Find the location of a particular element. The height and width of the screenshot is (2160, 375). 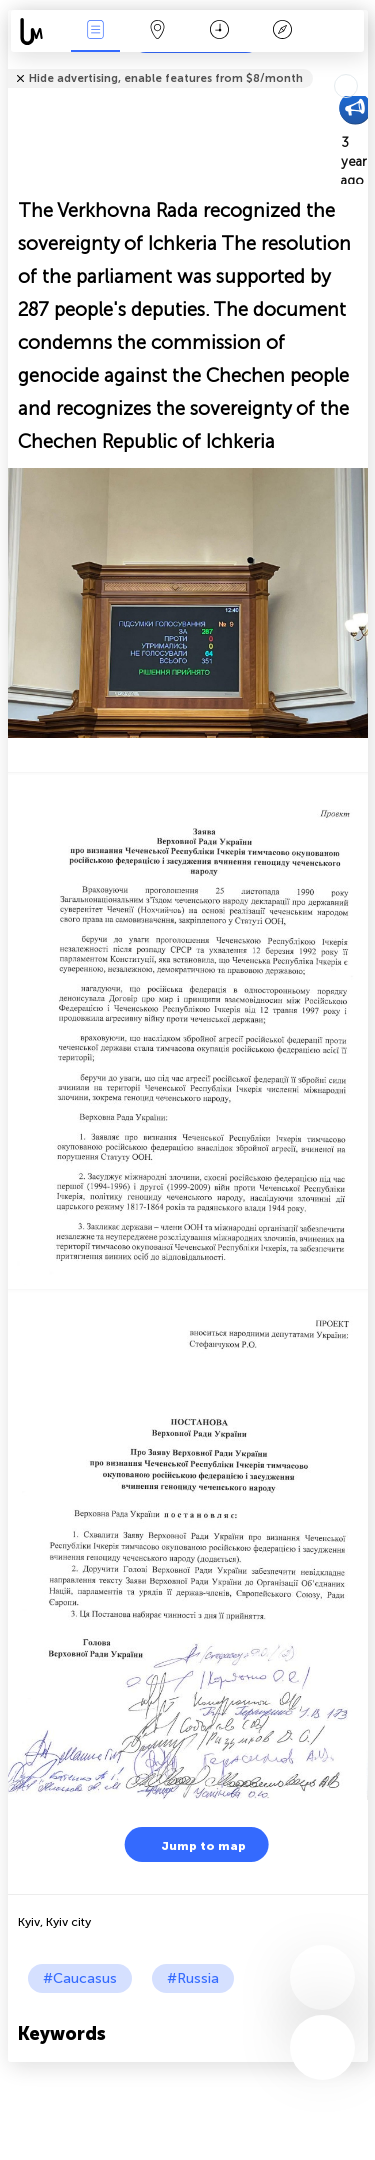

Jump to map is located at coordinates (191, 1844).